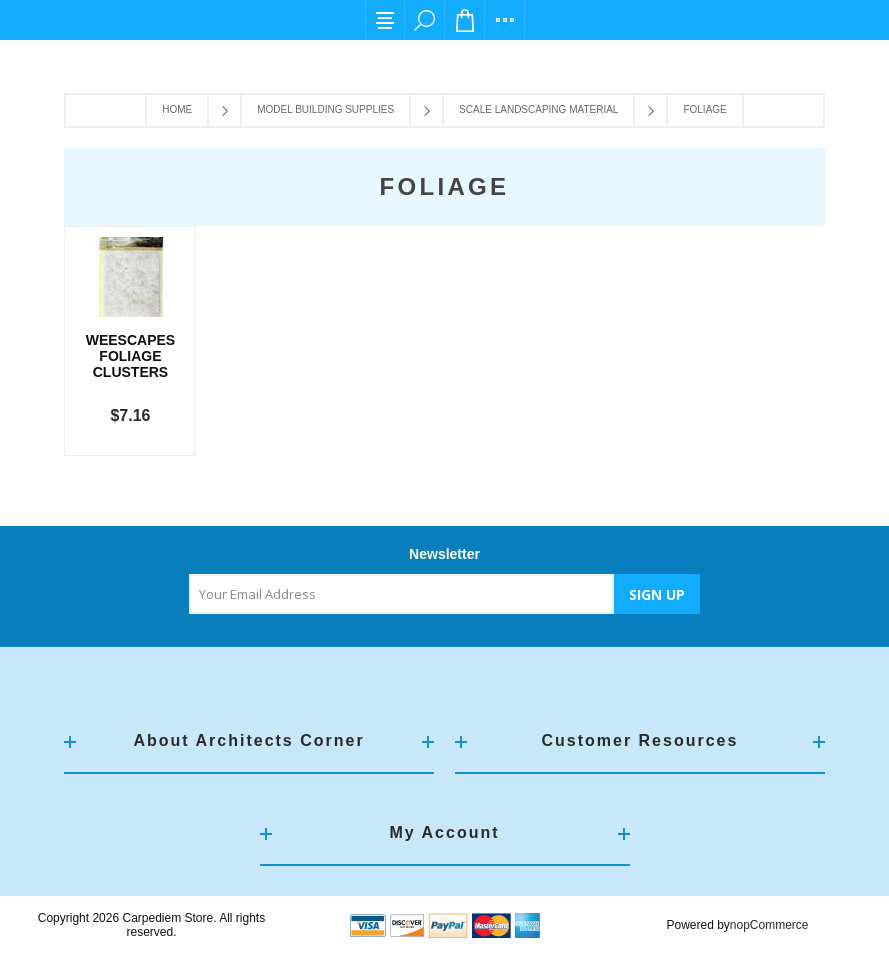 The width and height of the screenshot is (889, 954). I want to click on nopCommerce, so click(769, 925).